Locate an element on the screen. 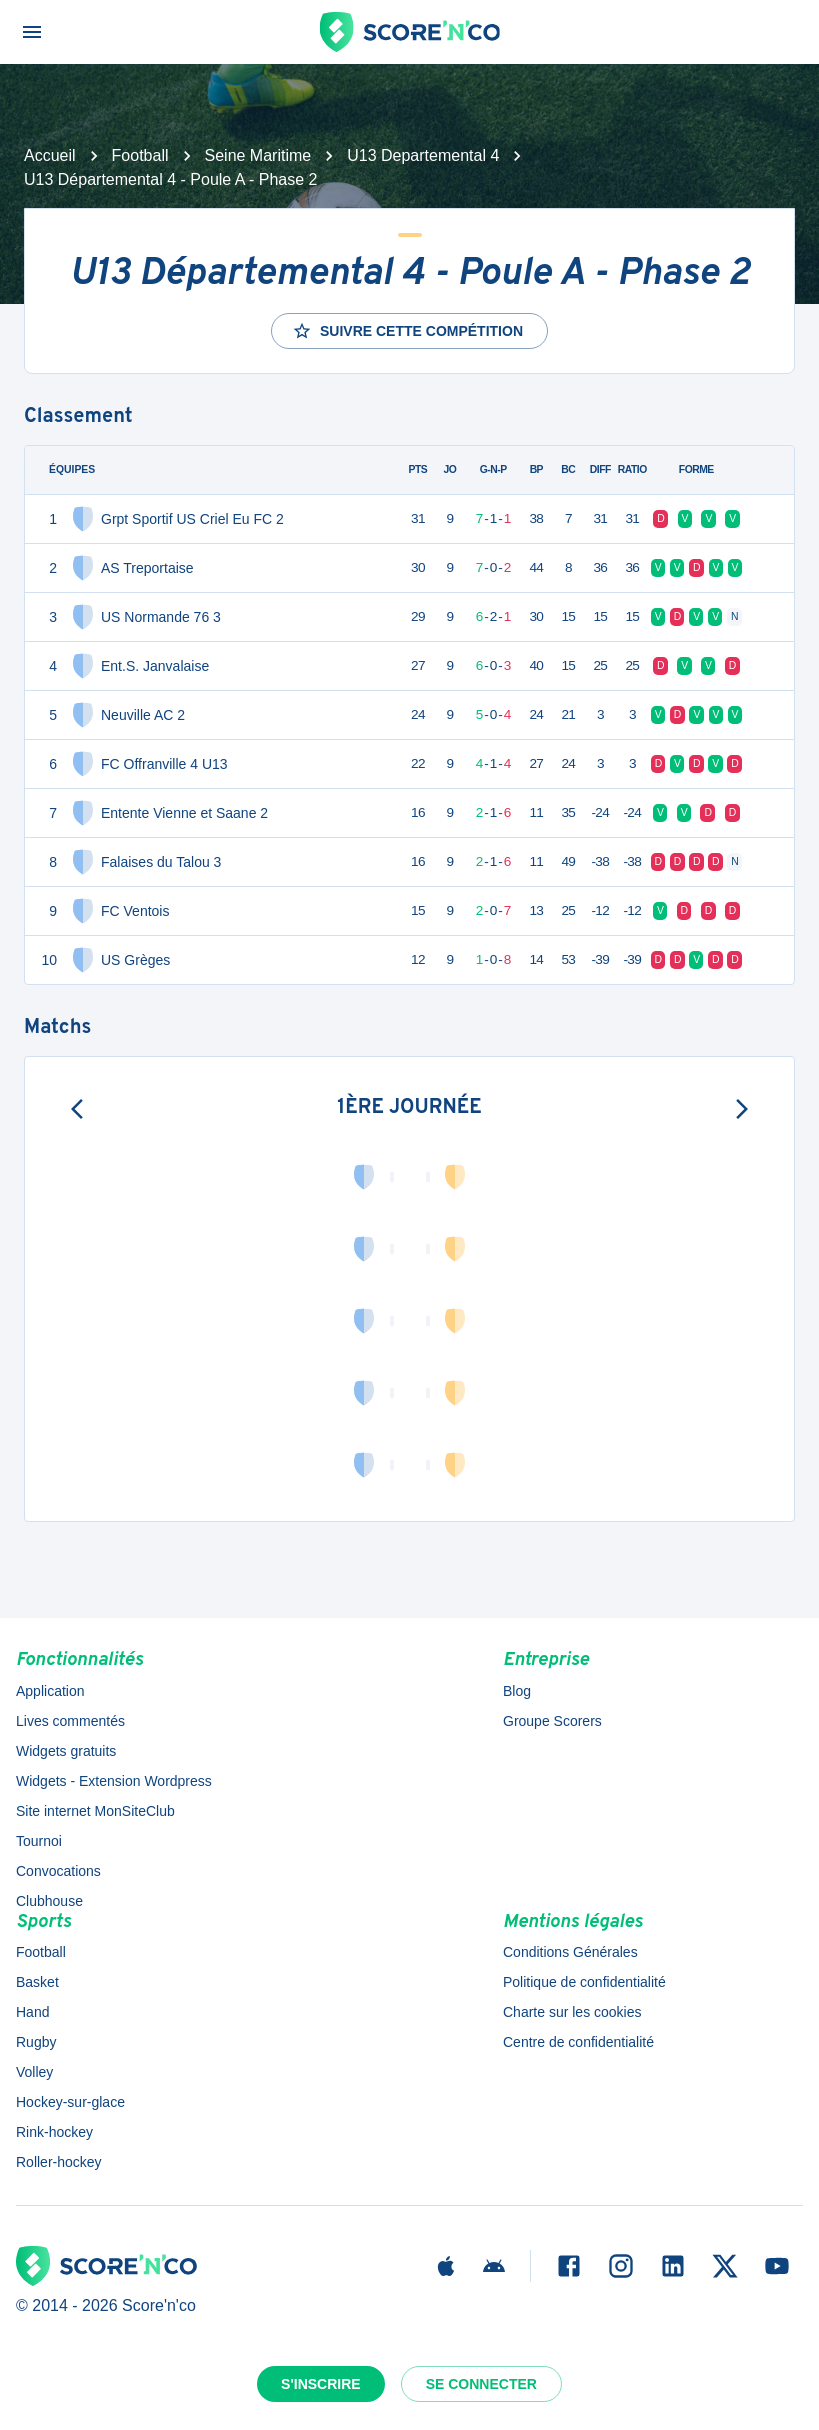  Hockey-sur-glace is located at coordinates (70, 2102).